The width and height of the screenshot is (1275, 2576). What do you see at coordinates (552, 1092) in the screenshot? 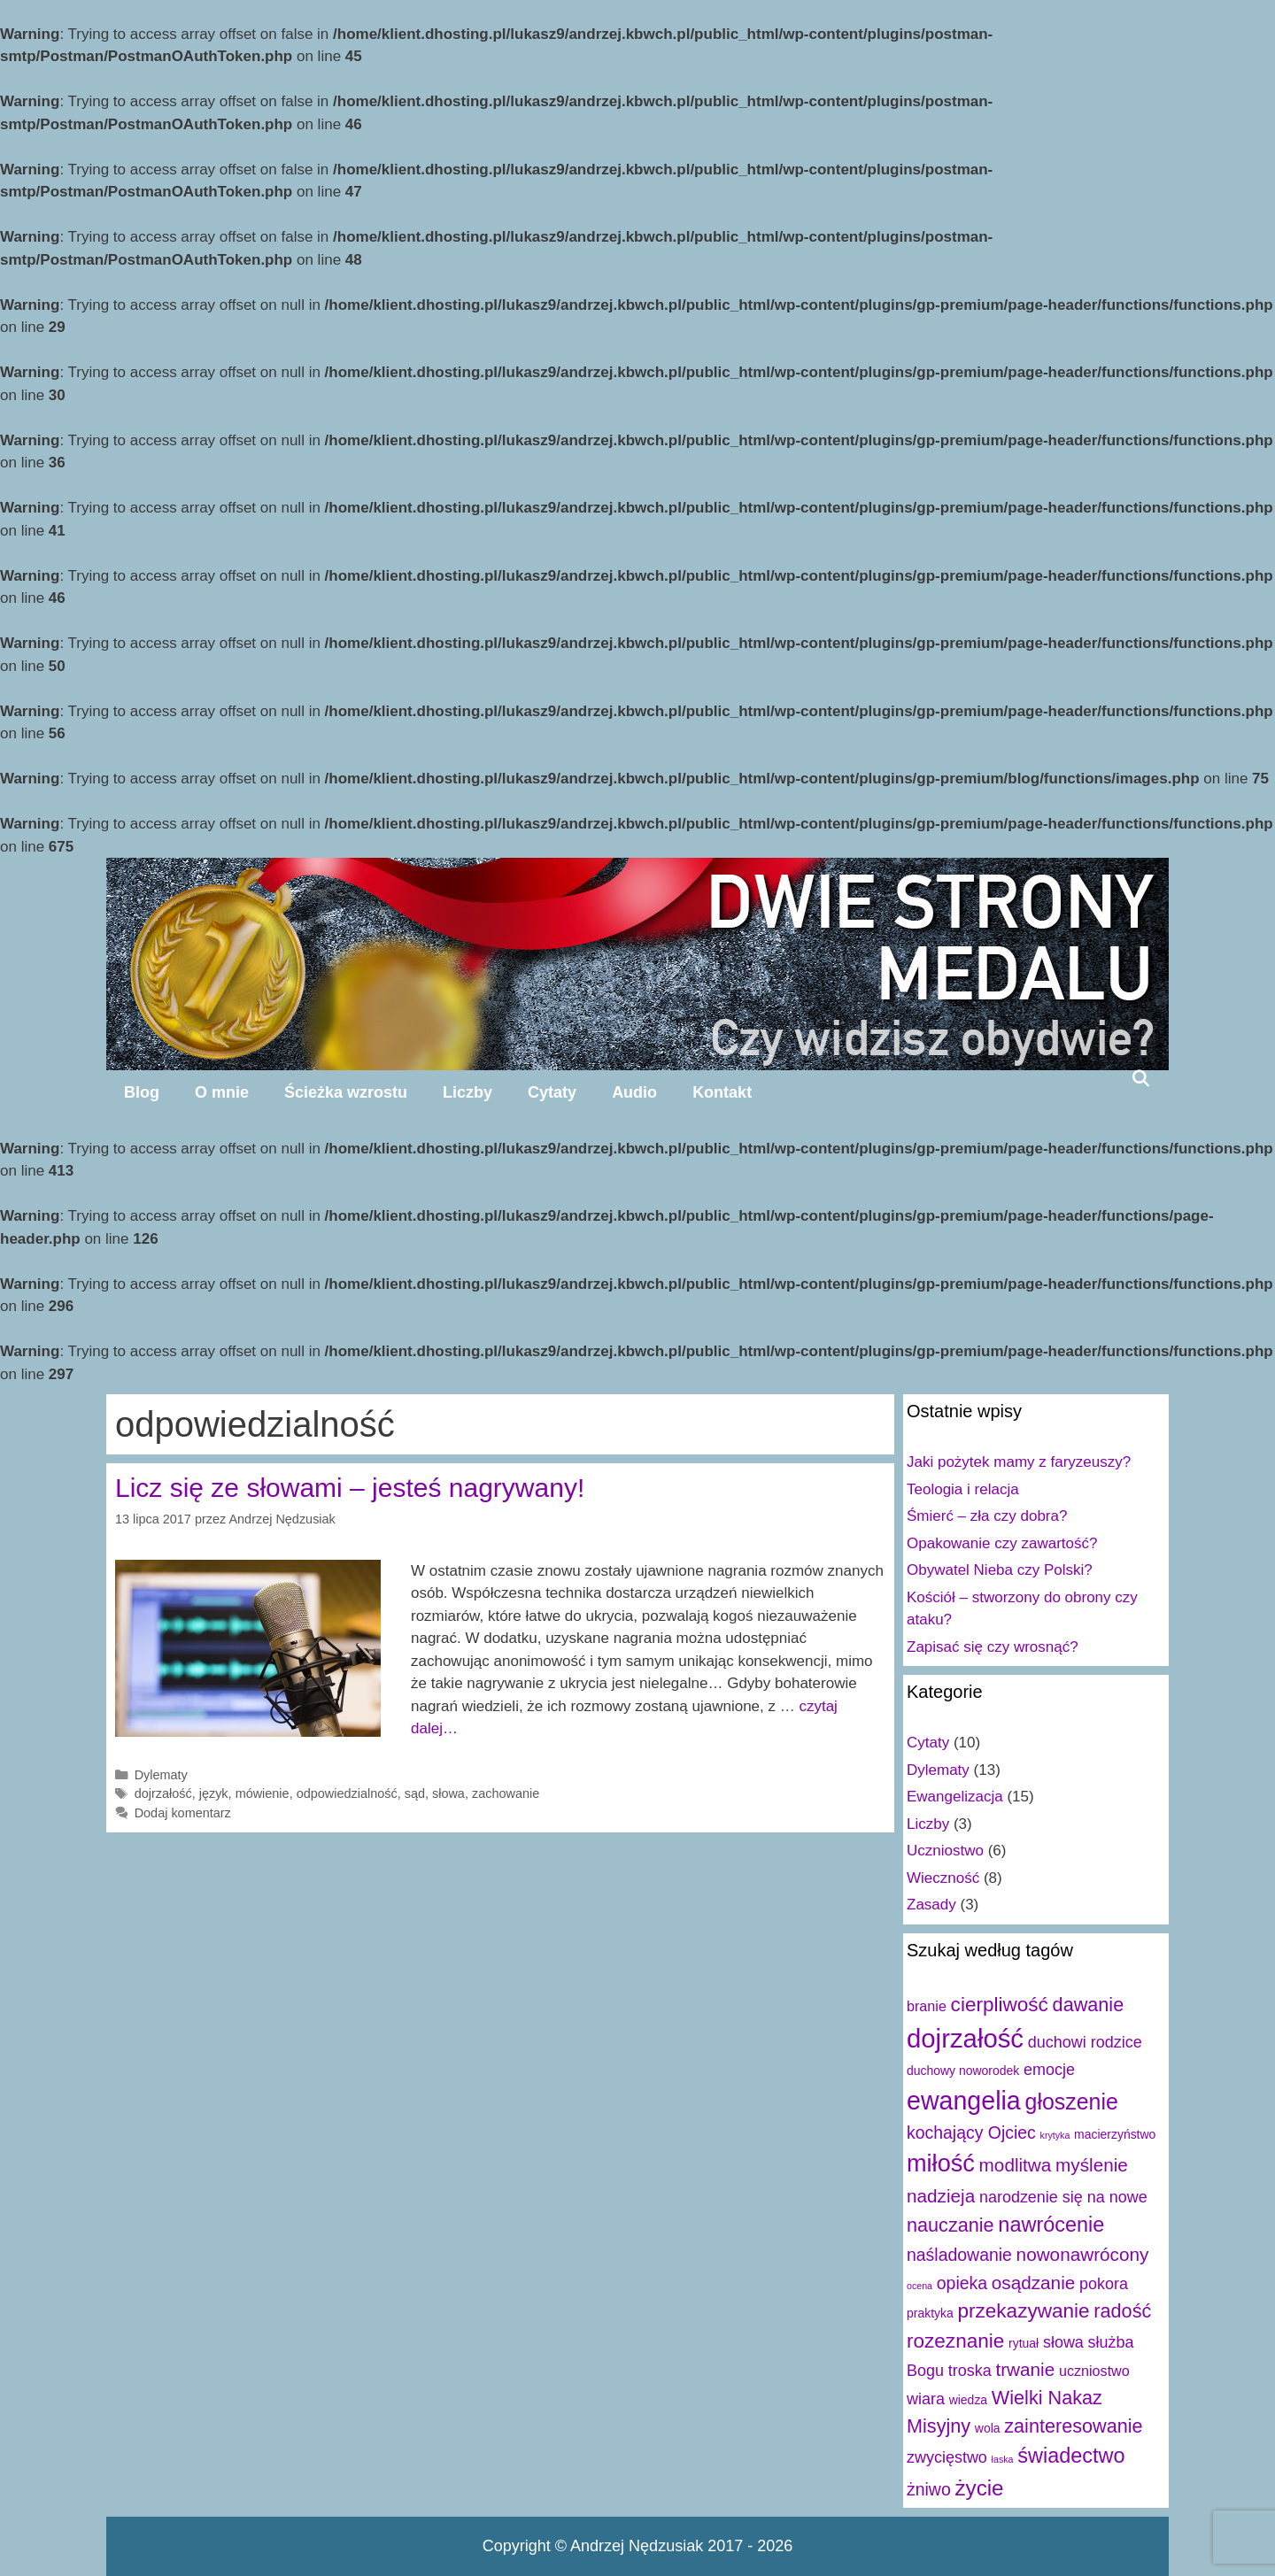
I see `Cytaty` at bounding box center [552, 1092].